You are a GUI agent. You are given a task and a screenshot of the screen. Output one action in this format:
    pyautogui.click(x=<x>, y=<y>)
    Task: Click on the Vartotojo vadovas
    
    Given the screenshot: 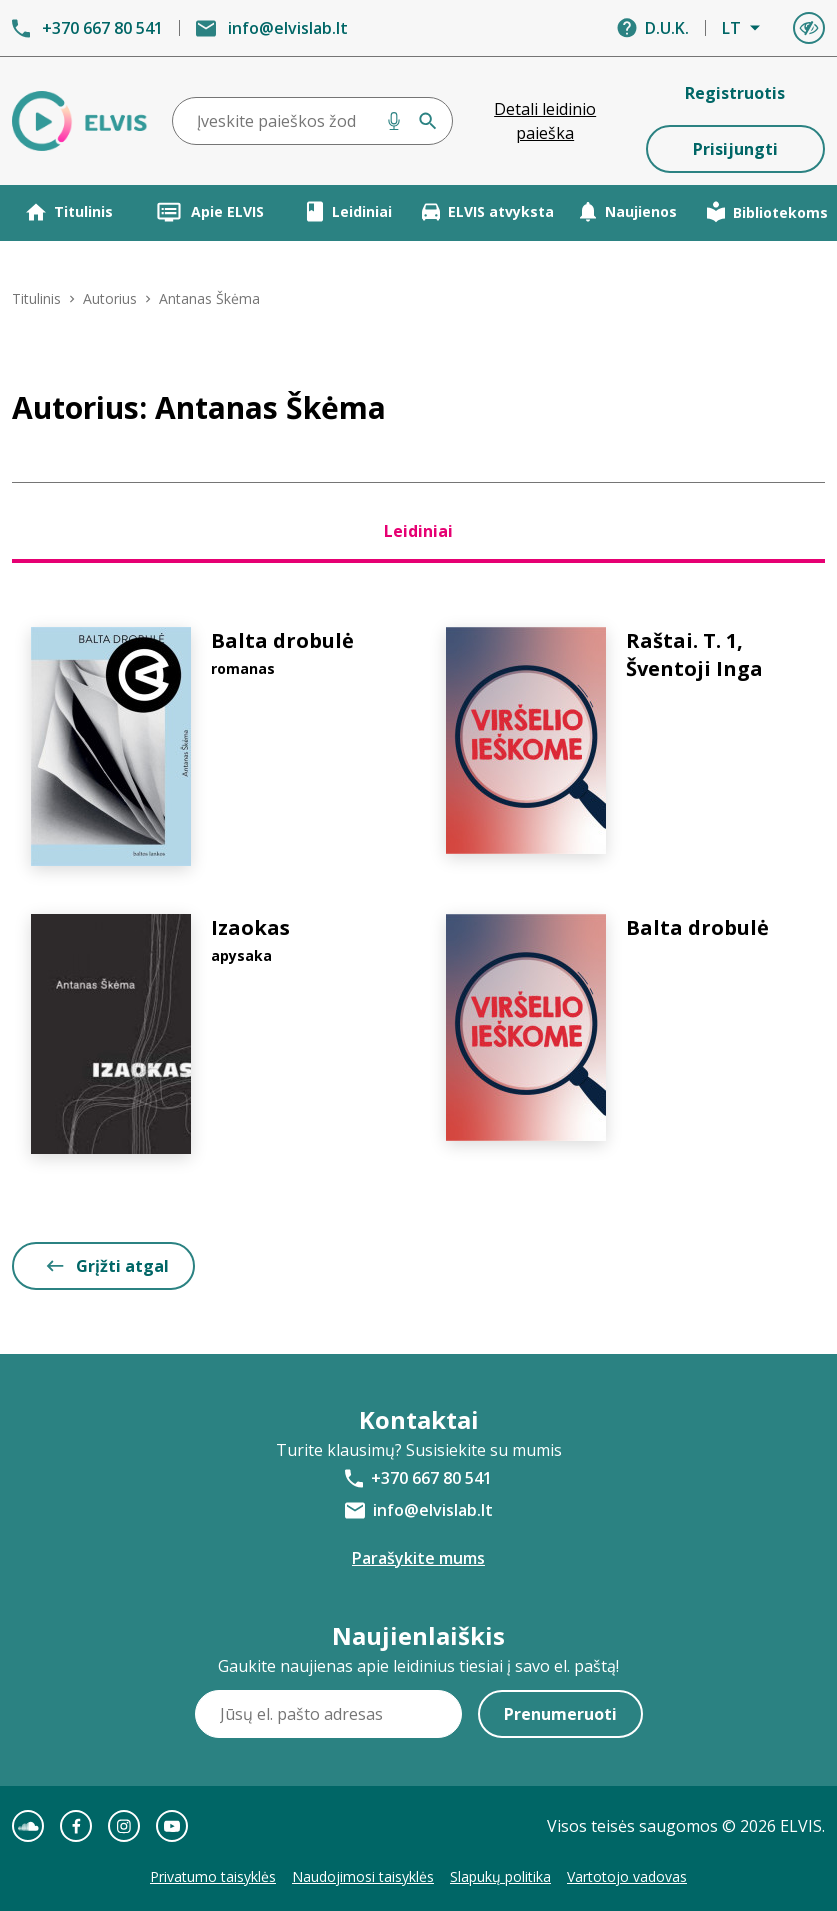 What is the action you would take?
    pyautogui.click(x=627, y=1876)
    